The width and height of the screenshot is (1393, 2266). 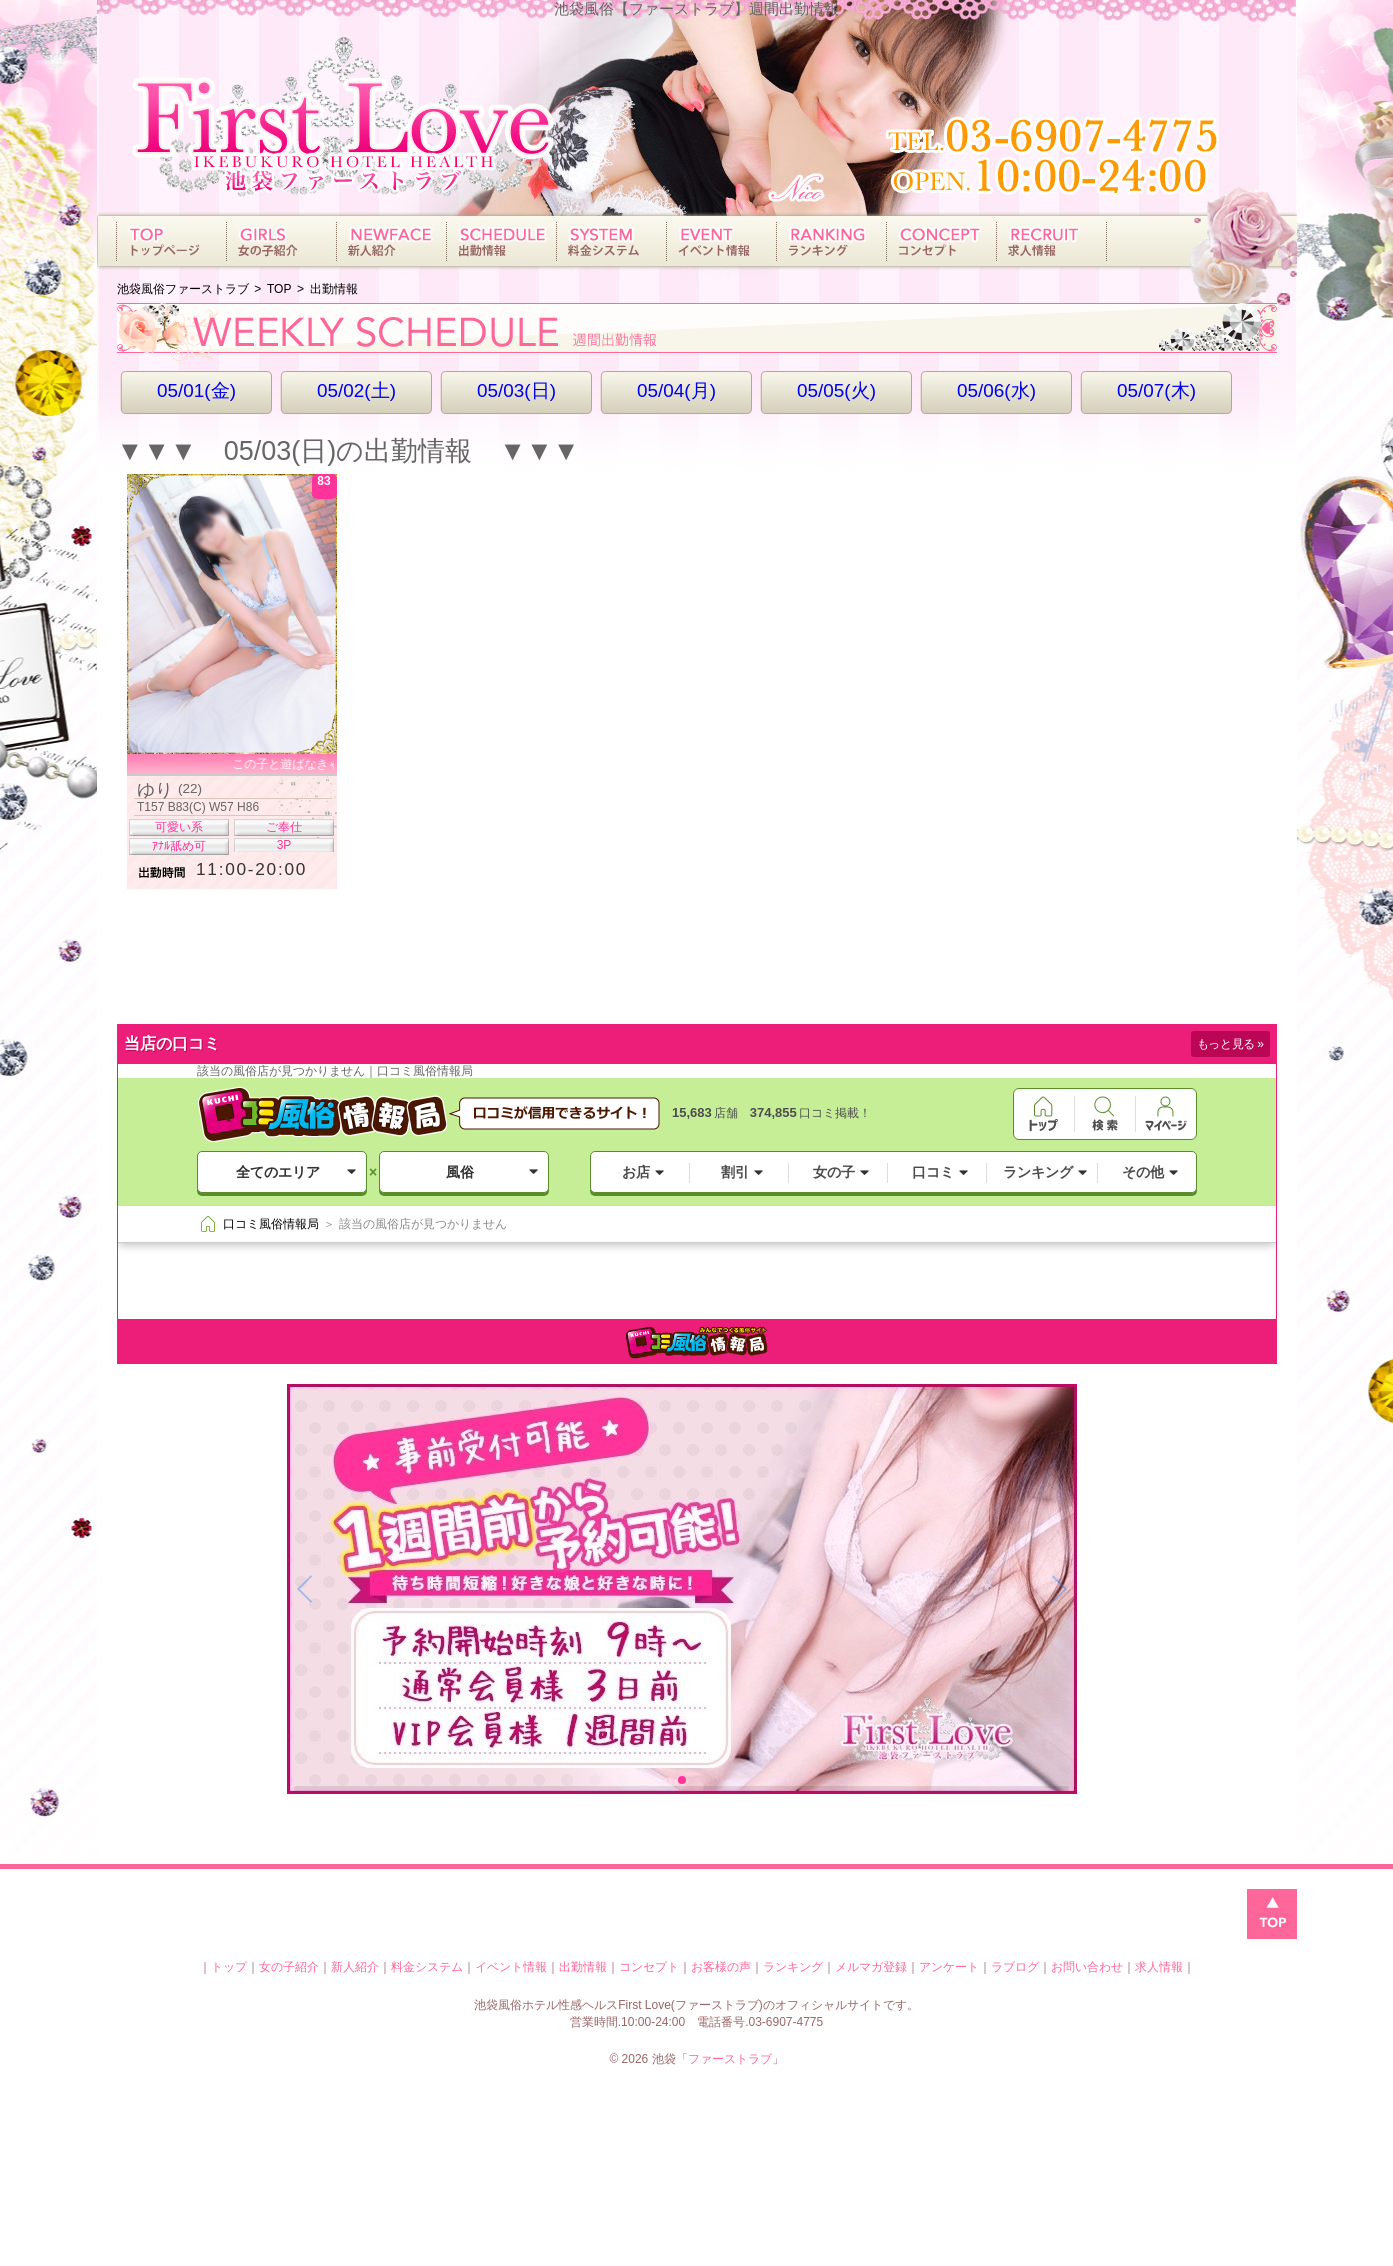 What do you see at coordinates (721, 1967) in the screenshot?
I see `お客様の声` at bounding box center [721, 1967].